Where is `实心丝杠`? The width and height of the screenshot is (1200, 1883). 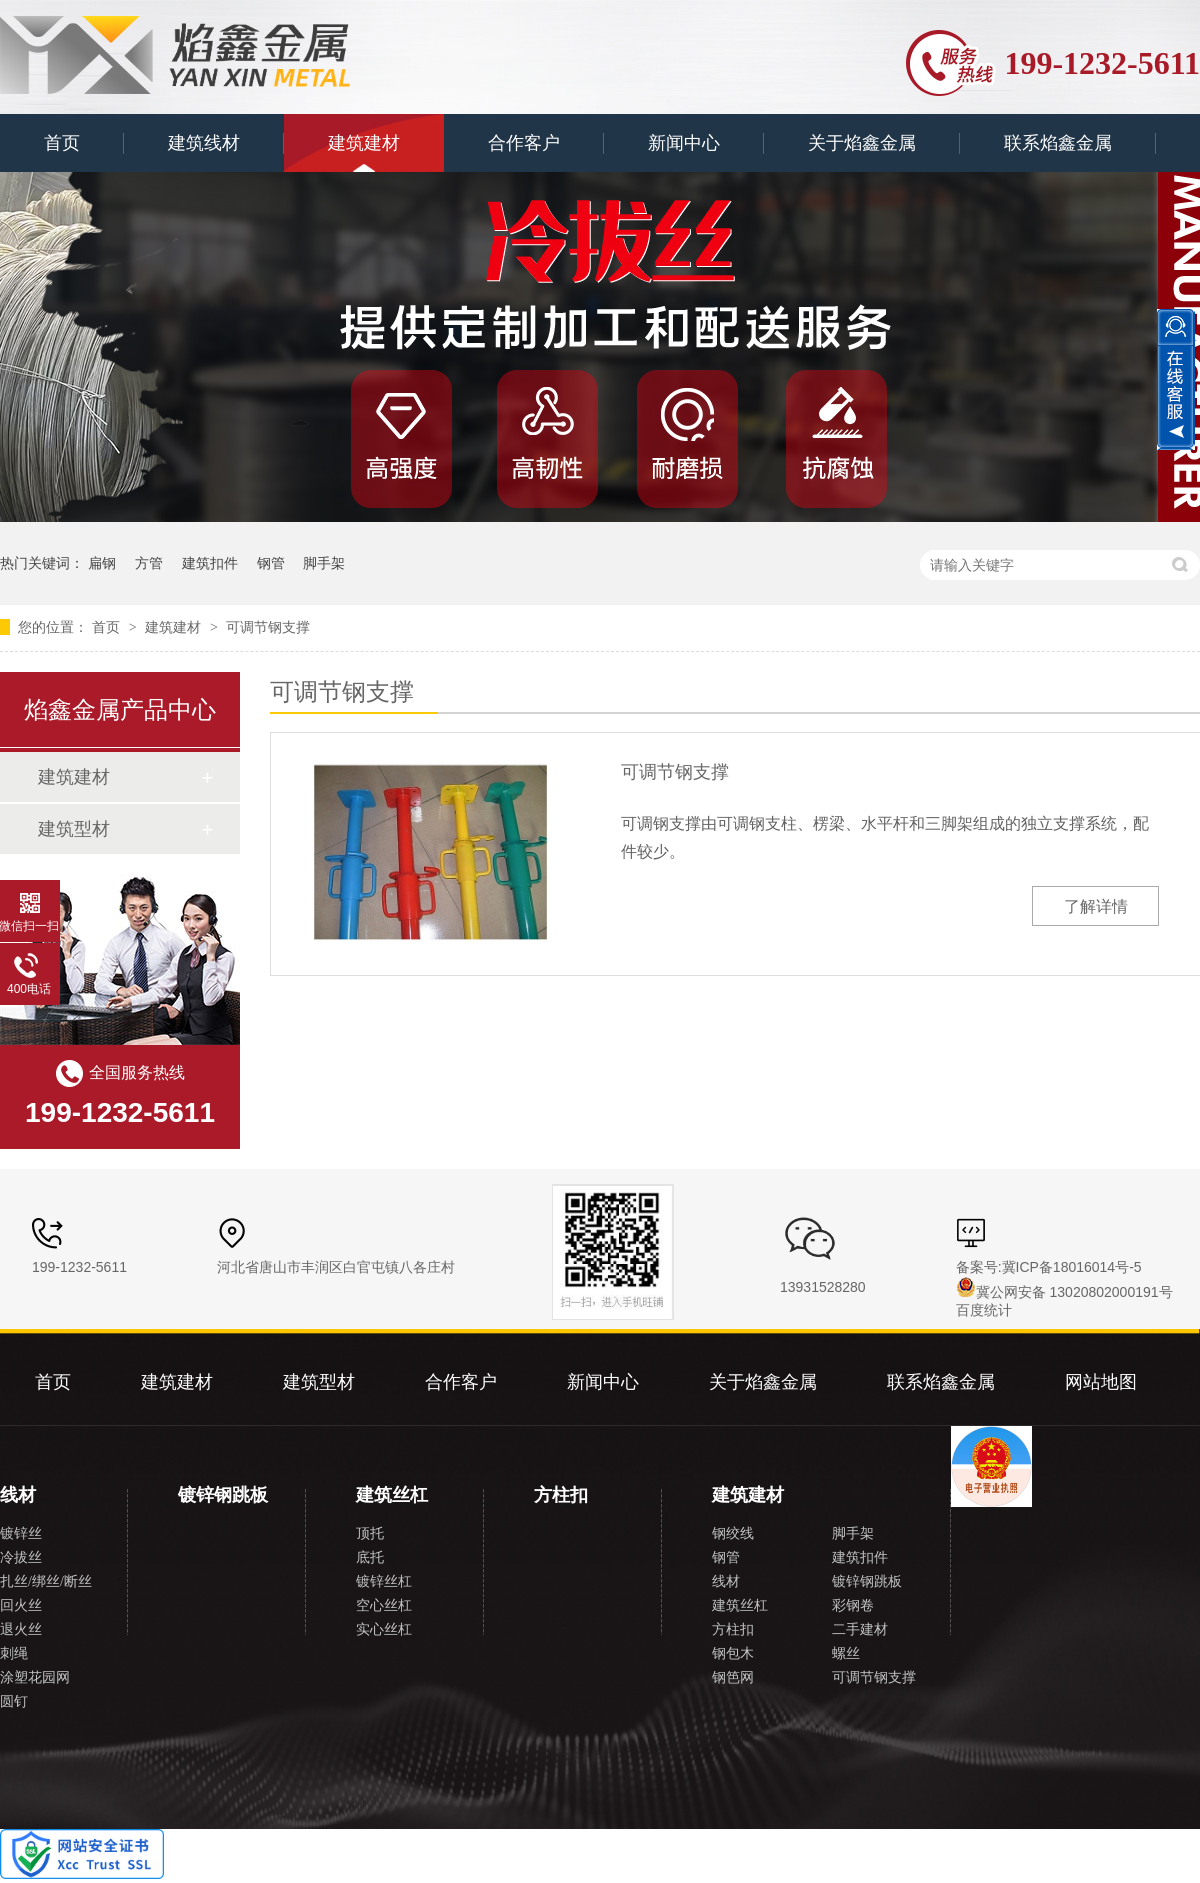
实心丝杠 is located at coordinates (384, 1629).